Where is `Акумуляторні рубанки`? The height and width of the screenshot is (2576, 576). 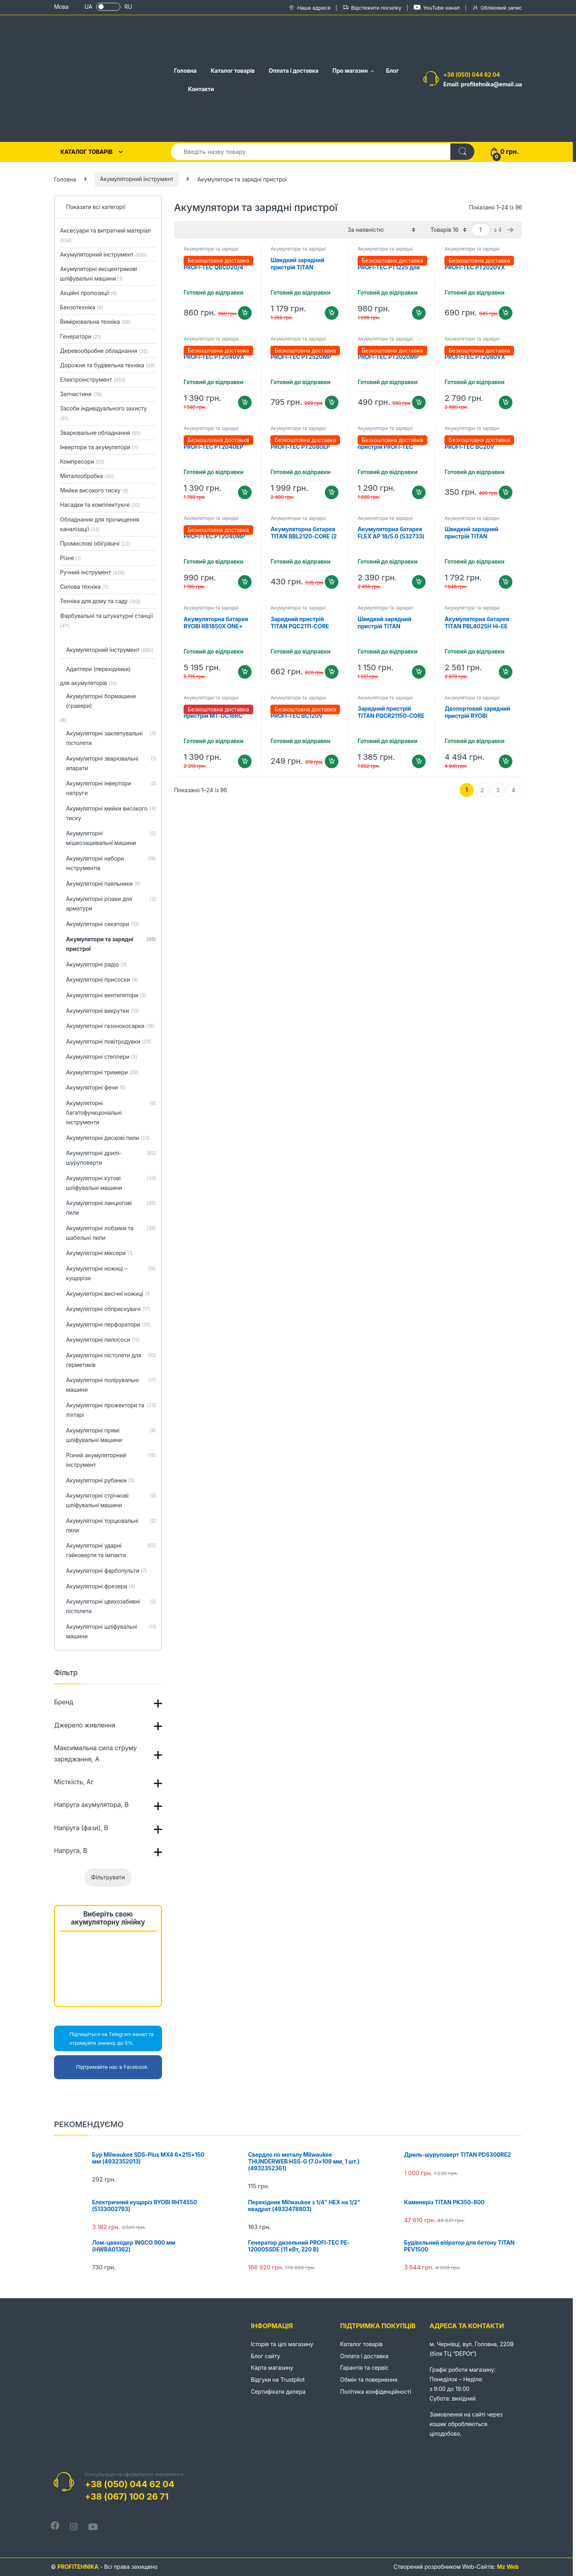 Акумуляторні рубанки is located at coordinates (100, 1480).